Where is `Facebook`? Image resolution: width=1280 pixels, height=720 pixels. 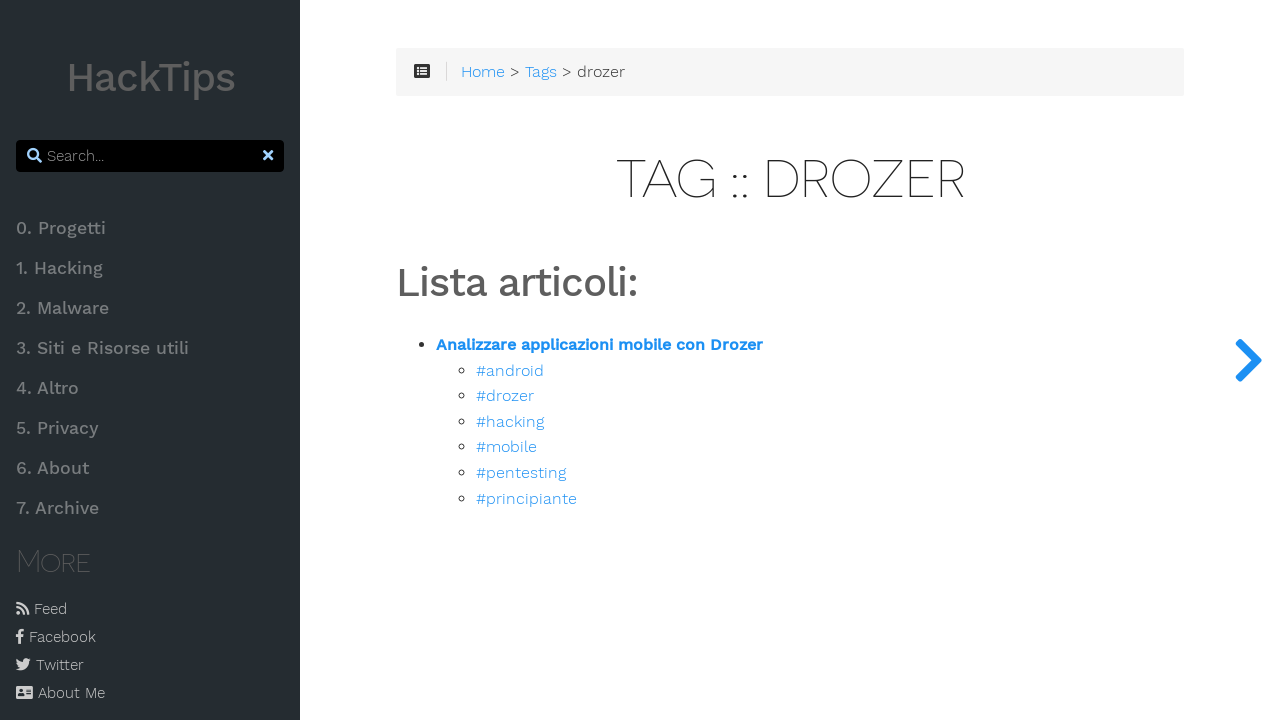 Facebook is located at coordinates (56, 637).